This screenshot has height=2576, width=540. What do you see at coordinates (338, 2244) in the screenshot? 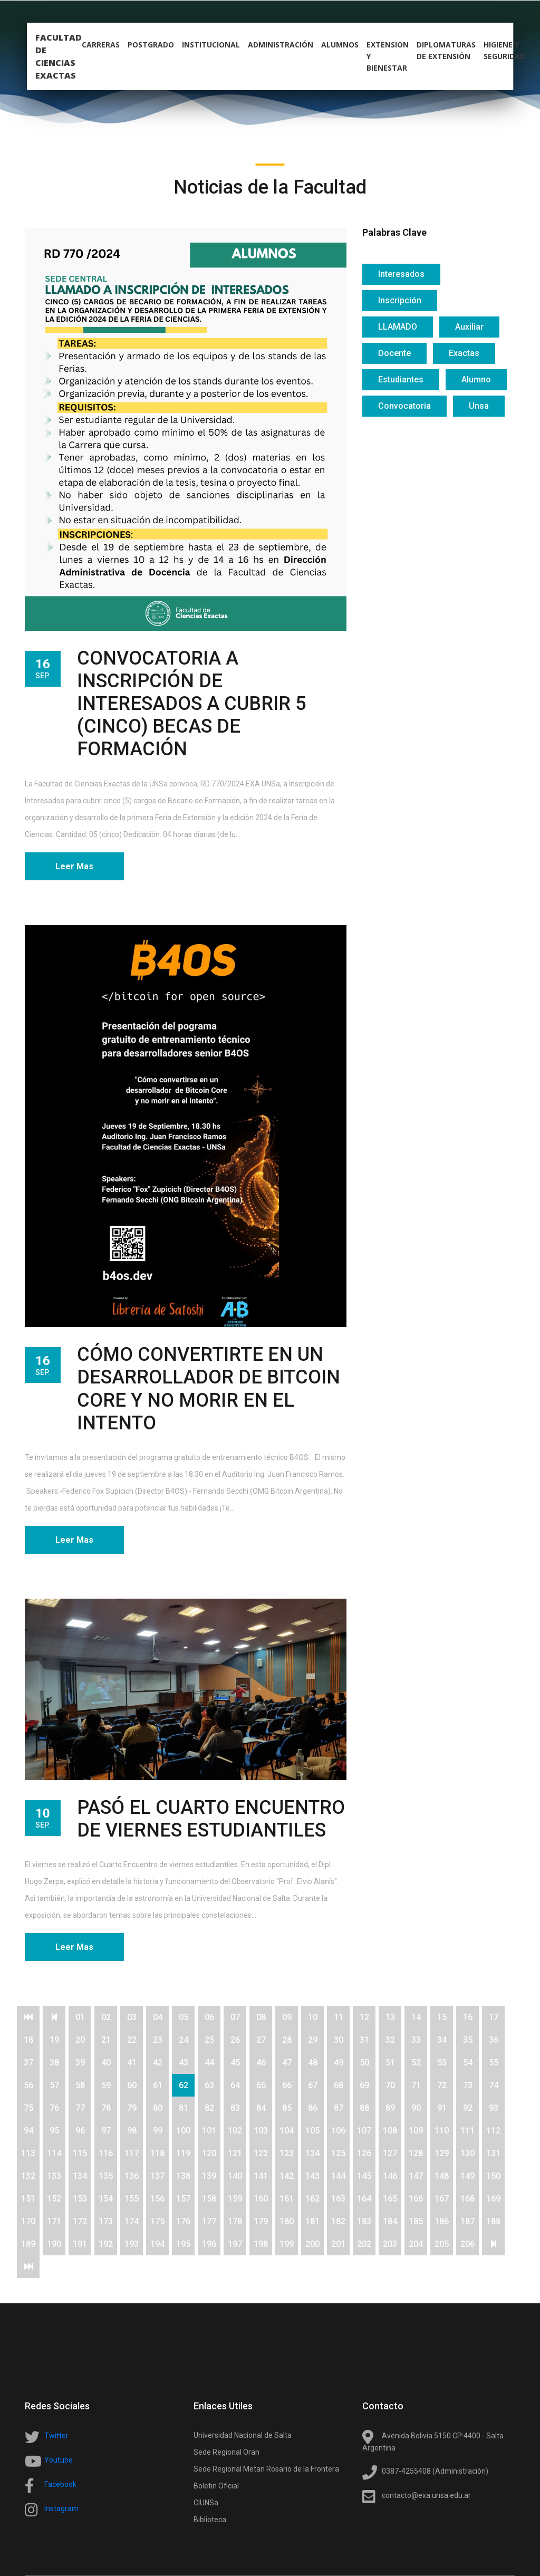
I see `201` at bounding box center [338, 2244].